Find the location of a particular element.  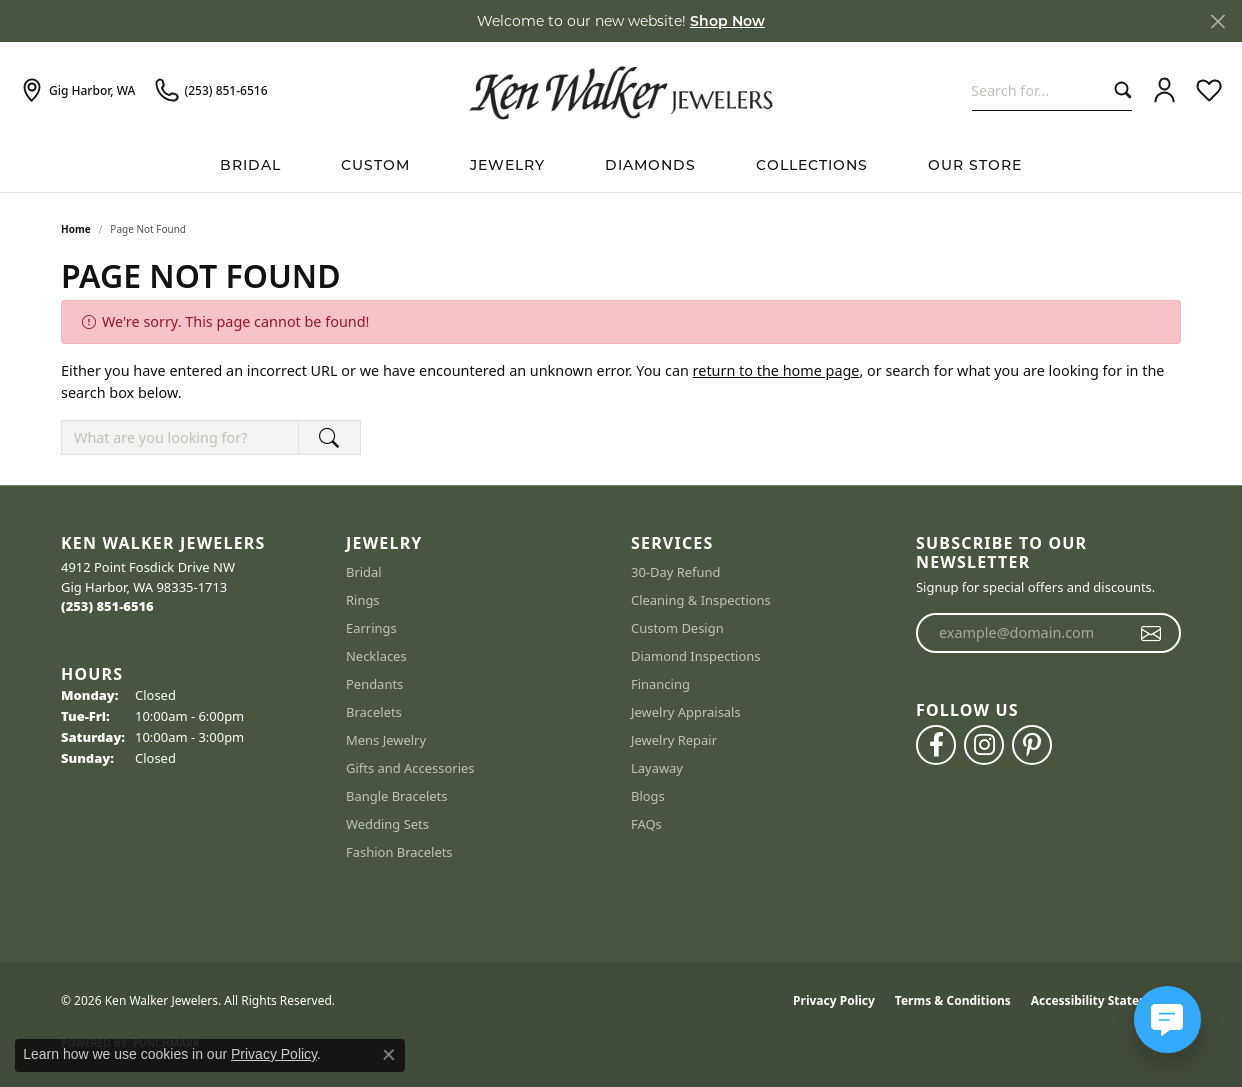

Gifts and Accessories [menuitem] is located at coordinates (410, 768).